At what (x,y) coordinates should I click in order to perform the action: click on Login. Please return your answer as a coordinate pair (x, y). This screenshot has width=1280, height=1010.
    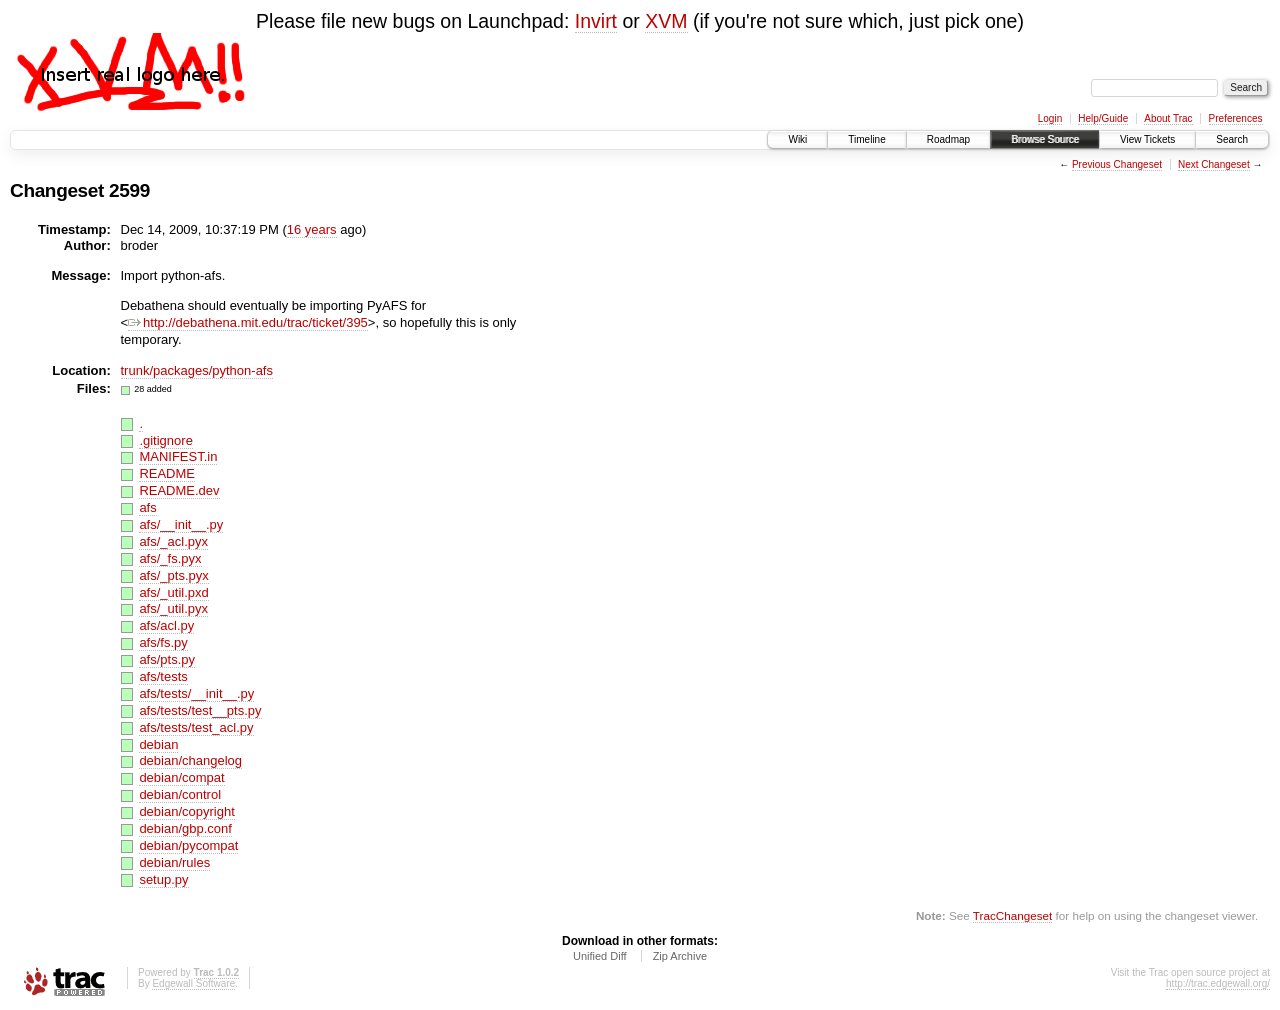
    Looking at the image, I should click on (1050, 118).